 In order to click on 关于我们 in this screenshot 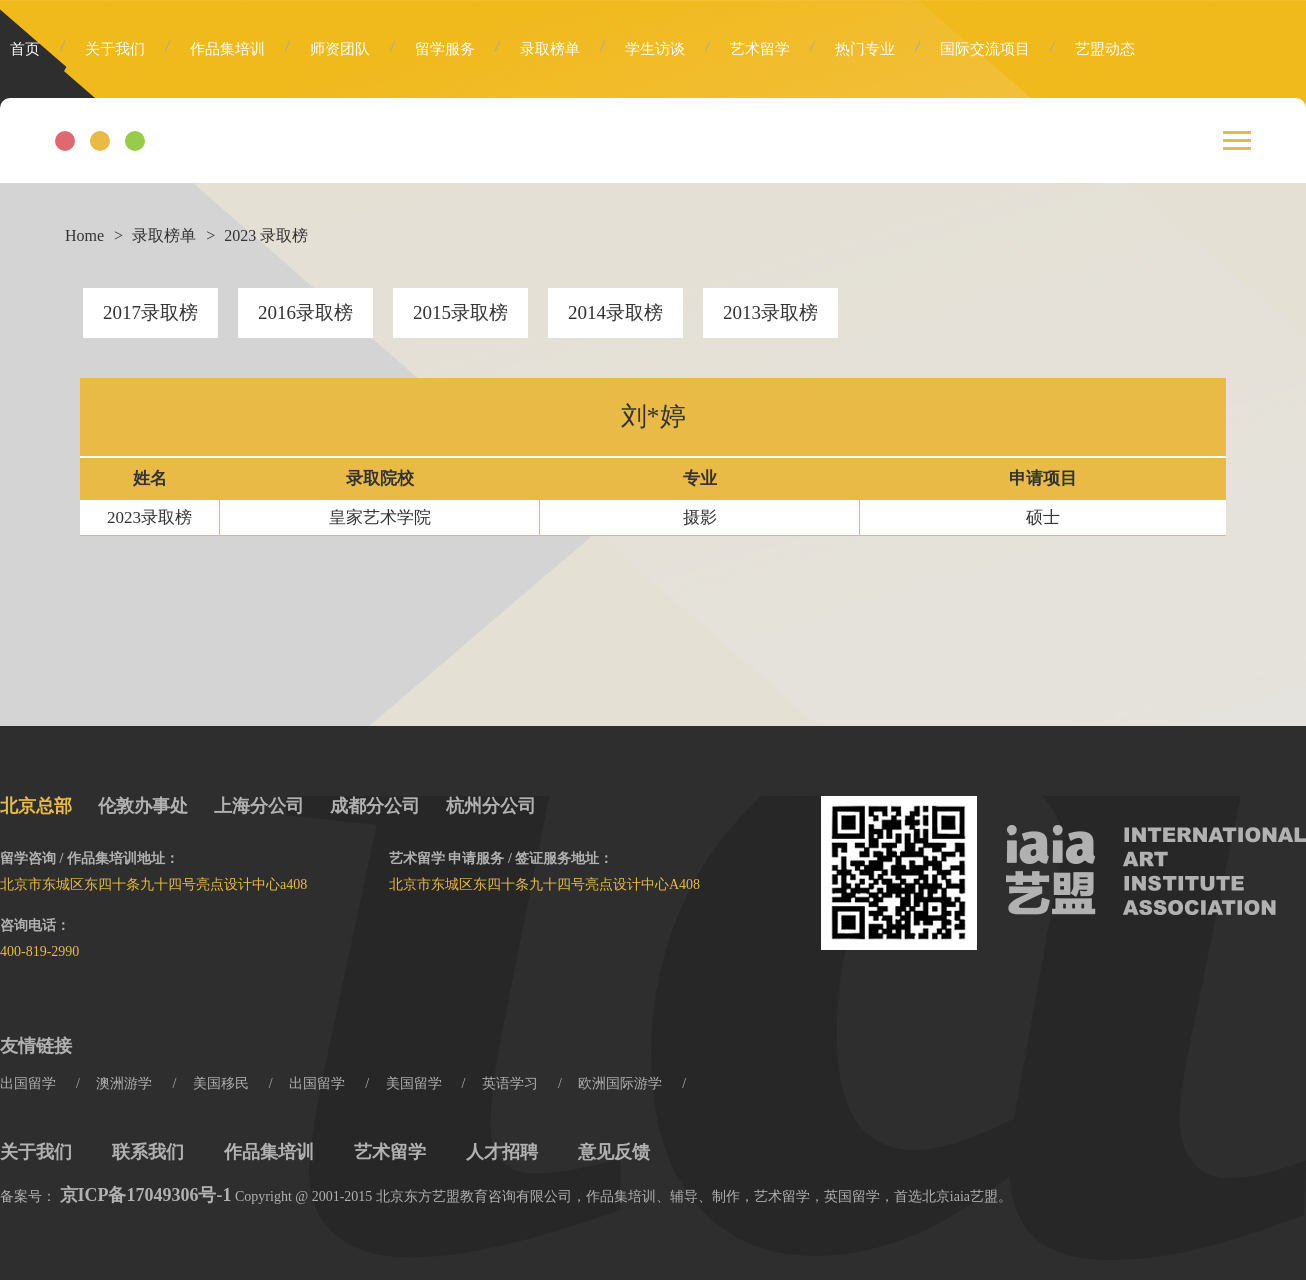, I will do `click(115, 49)`.